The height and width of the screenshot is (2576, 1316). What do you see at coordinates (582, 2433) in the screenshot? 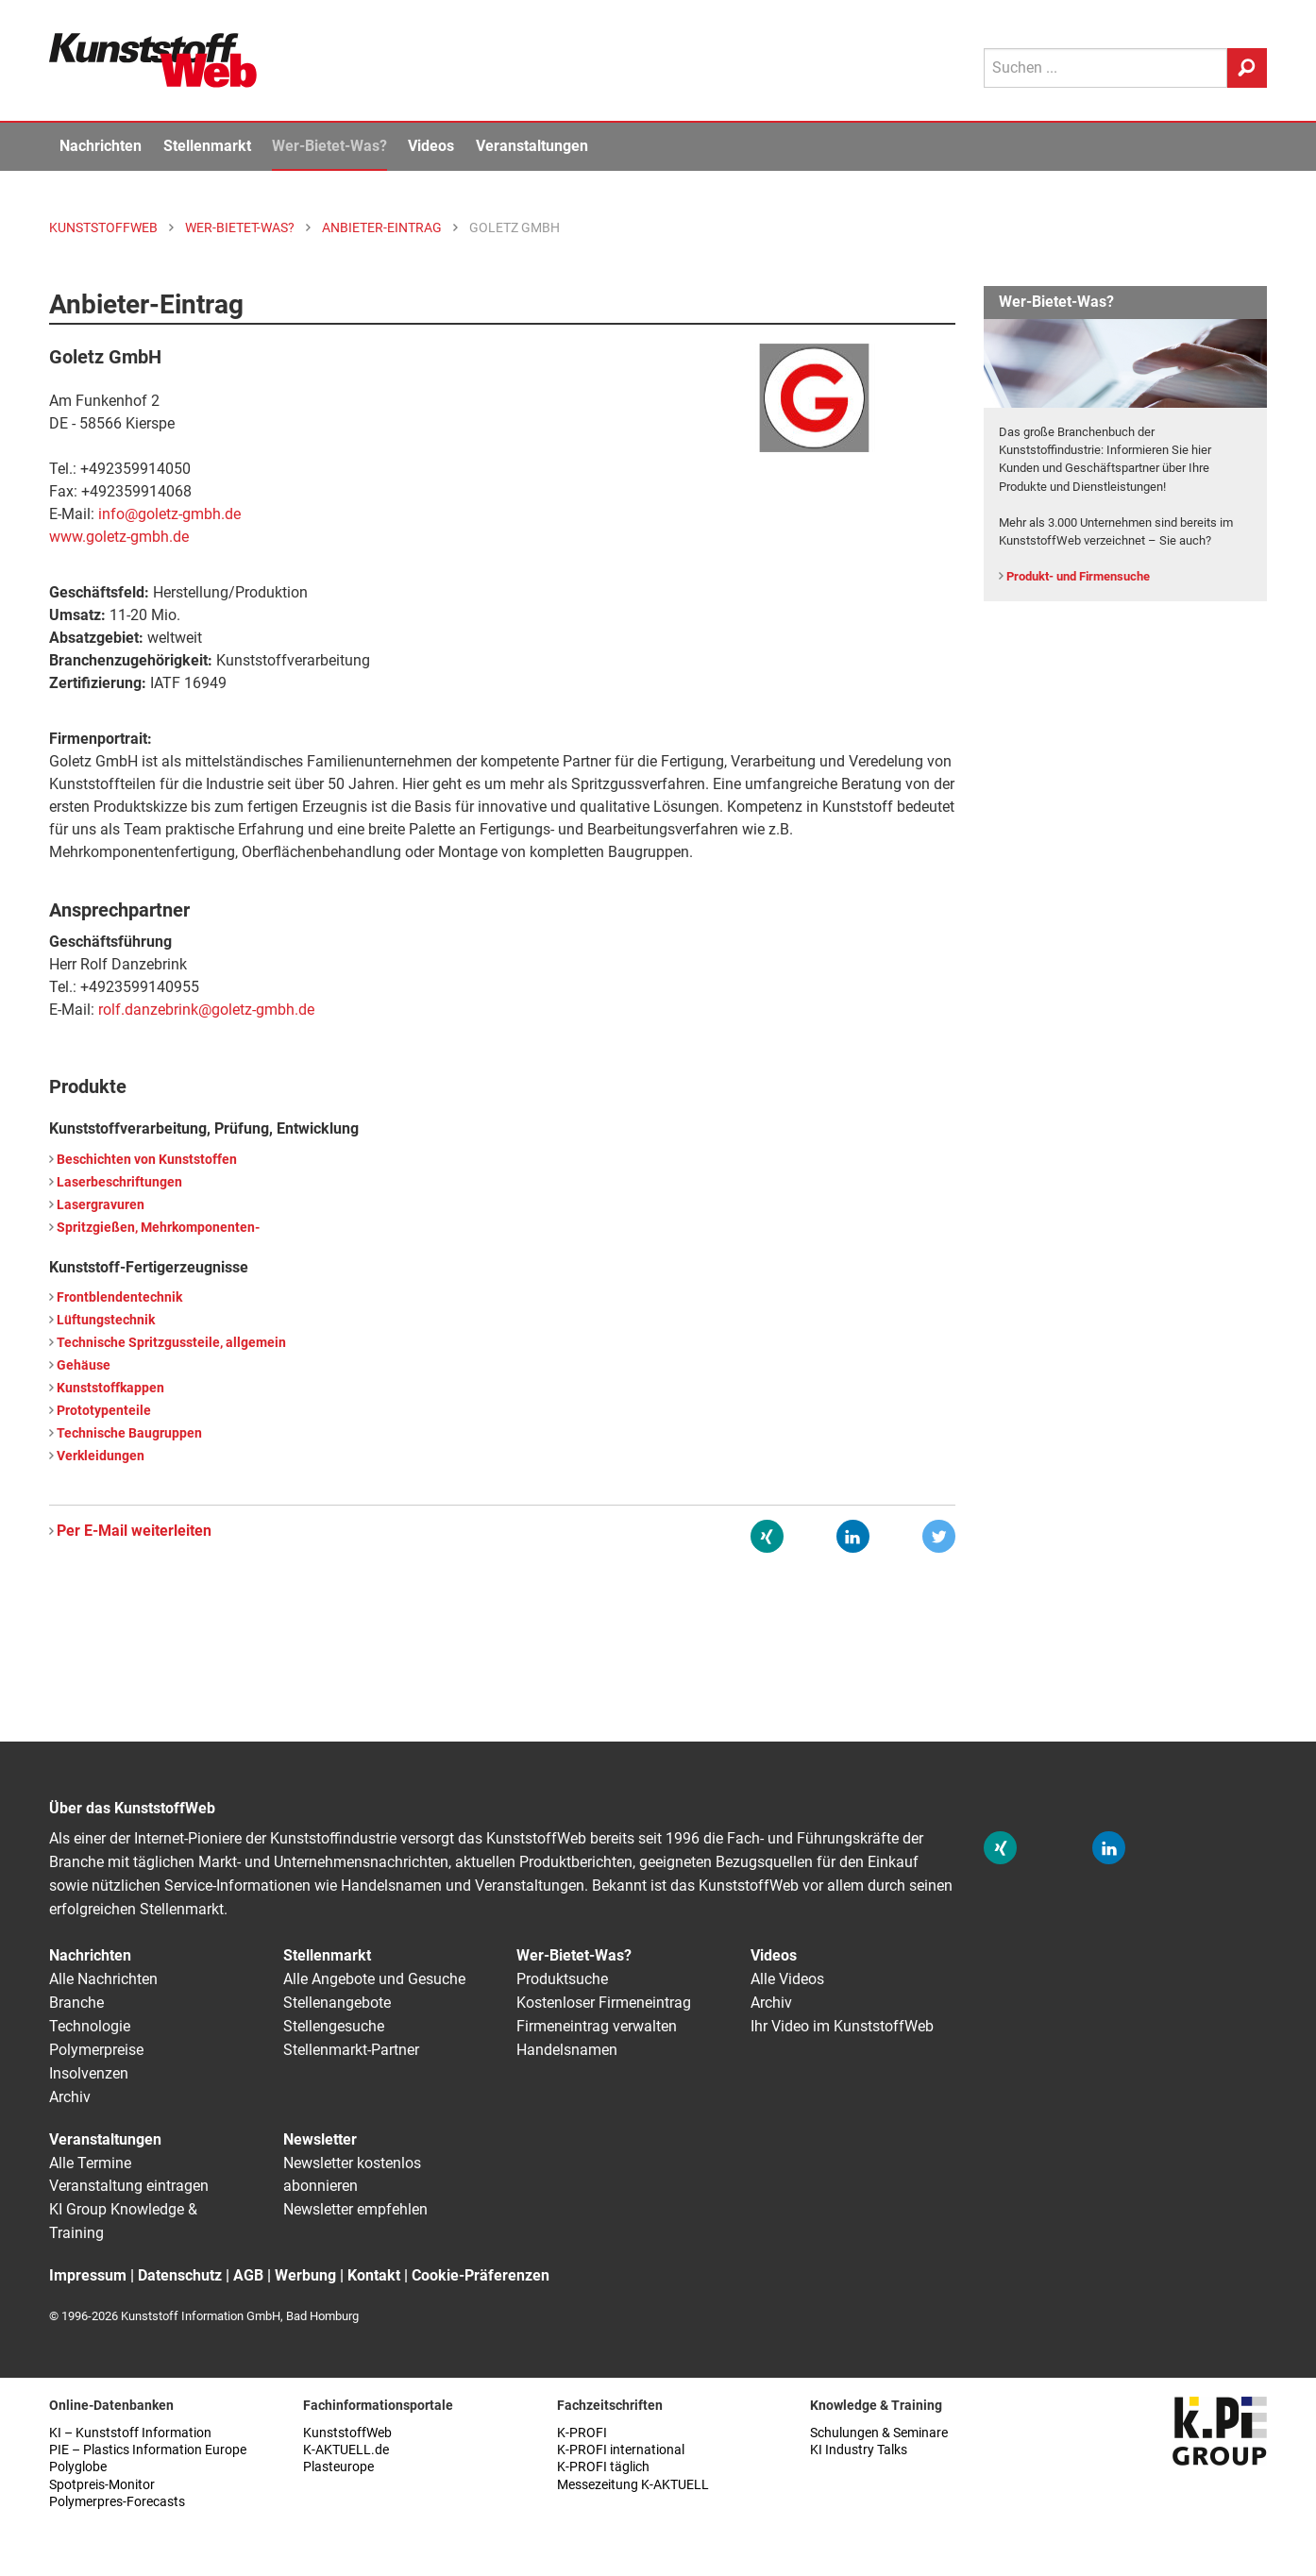
I see `K-PROFI` at bounding box center [582, 2433].